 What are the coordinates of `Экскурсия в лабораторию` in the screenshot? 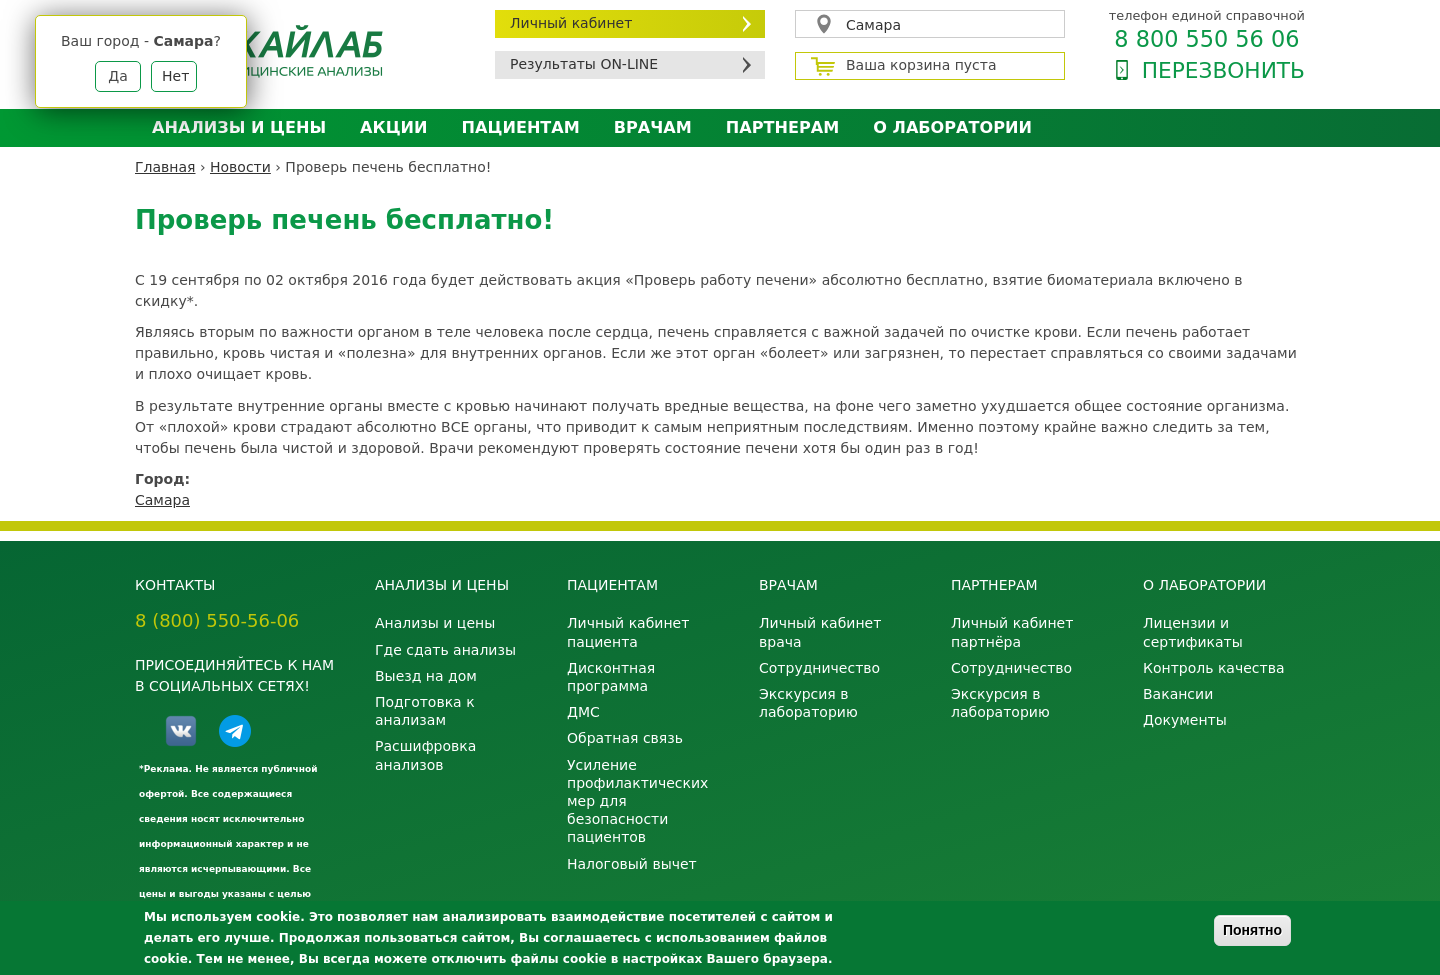 It's located at (808, 703).